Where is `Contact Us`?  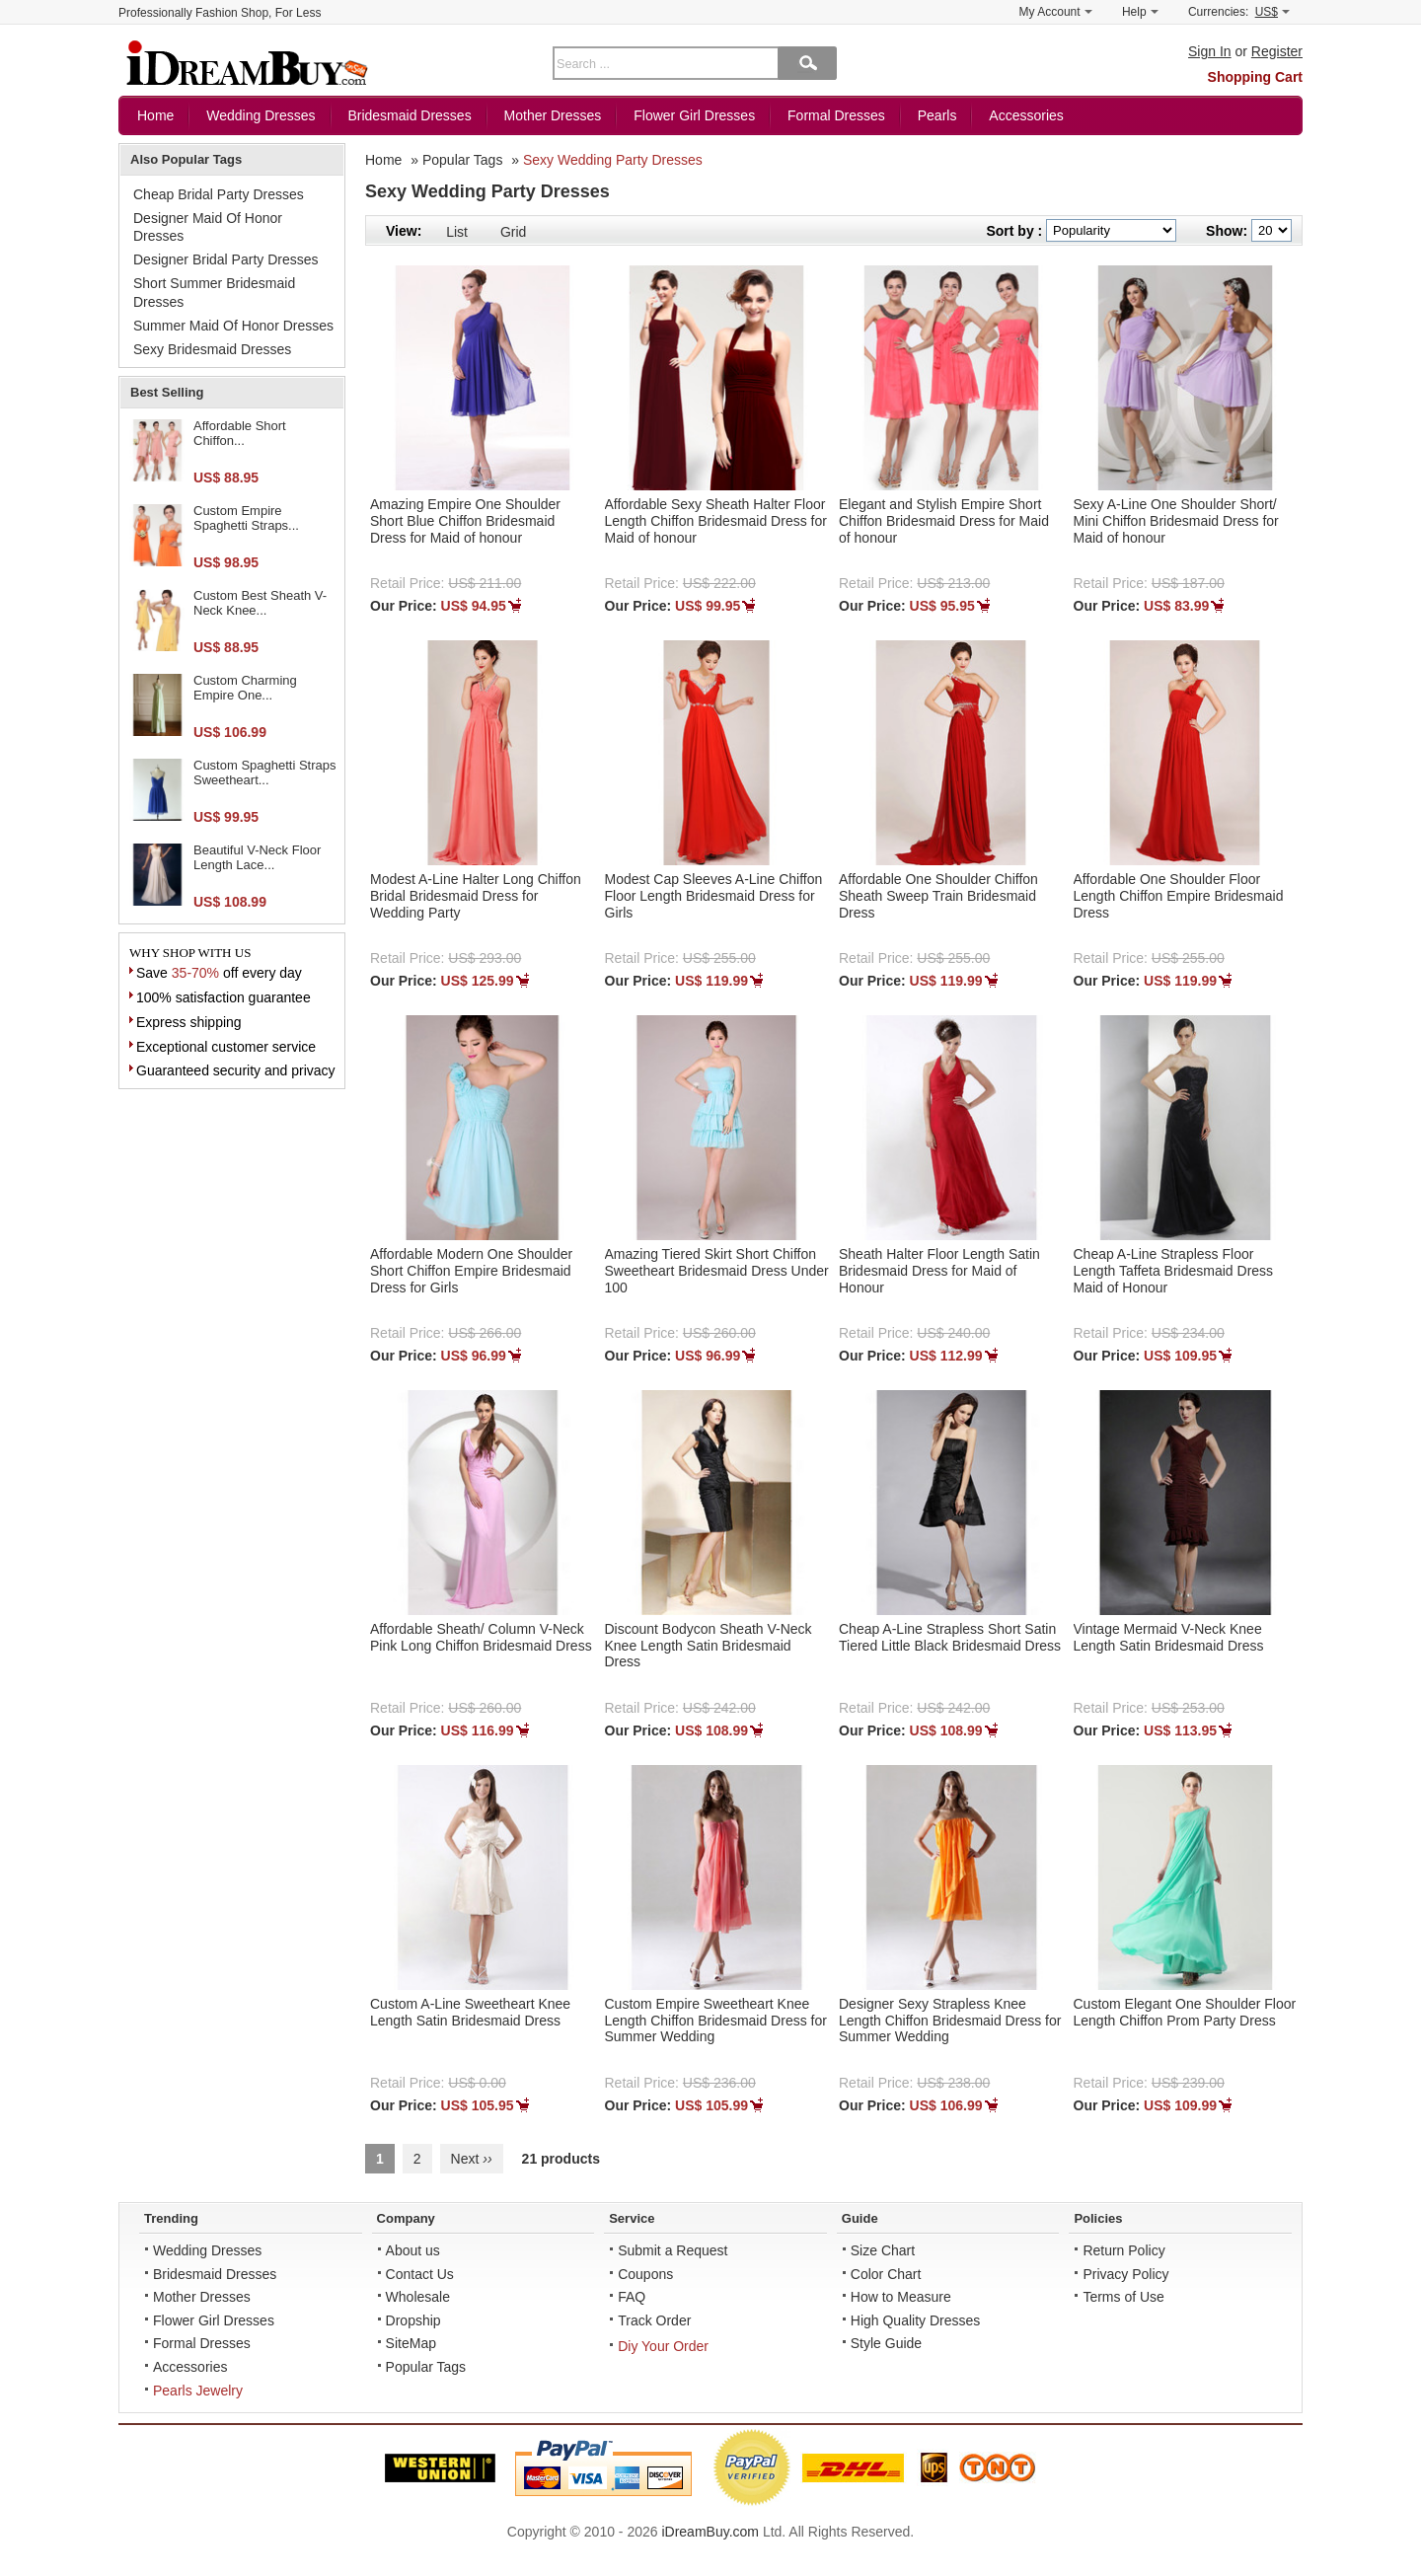 Contact Us is located at coordinates (420, 2274).